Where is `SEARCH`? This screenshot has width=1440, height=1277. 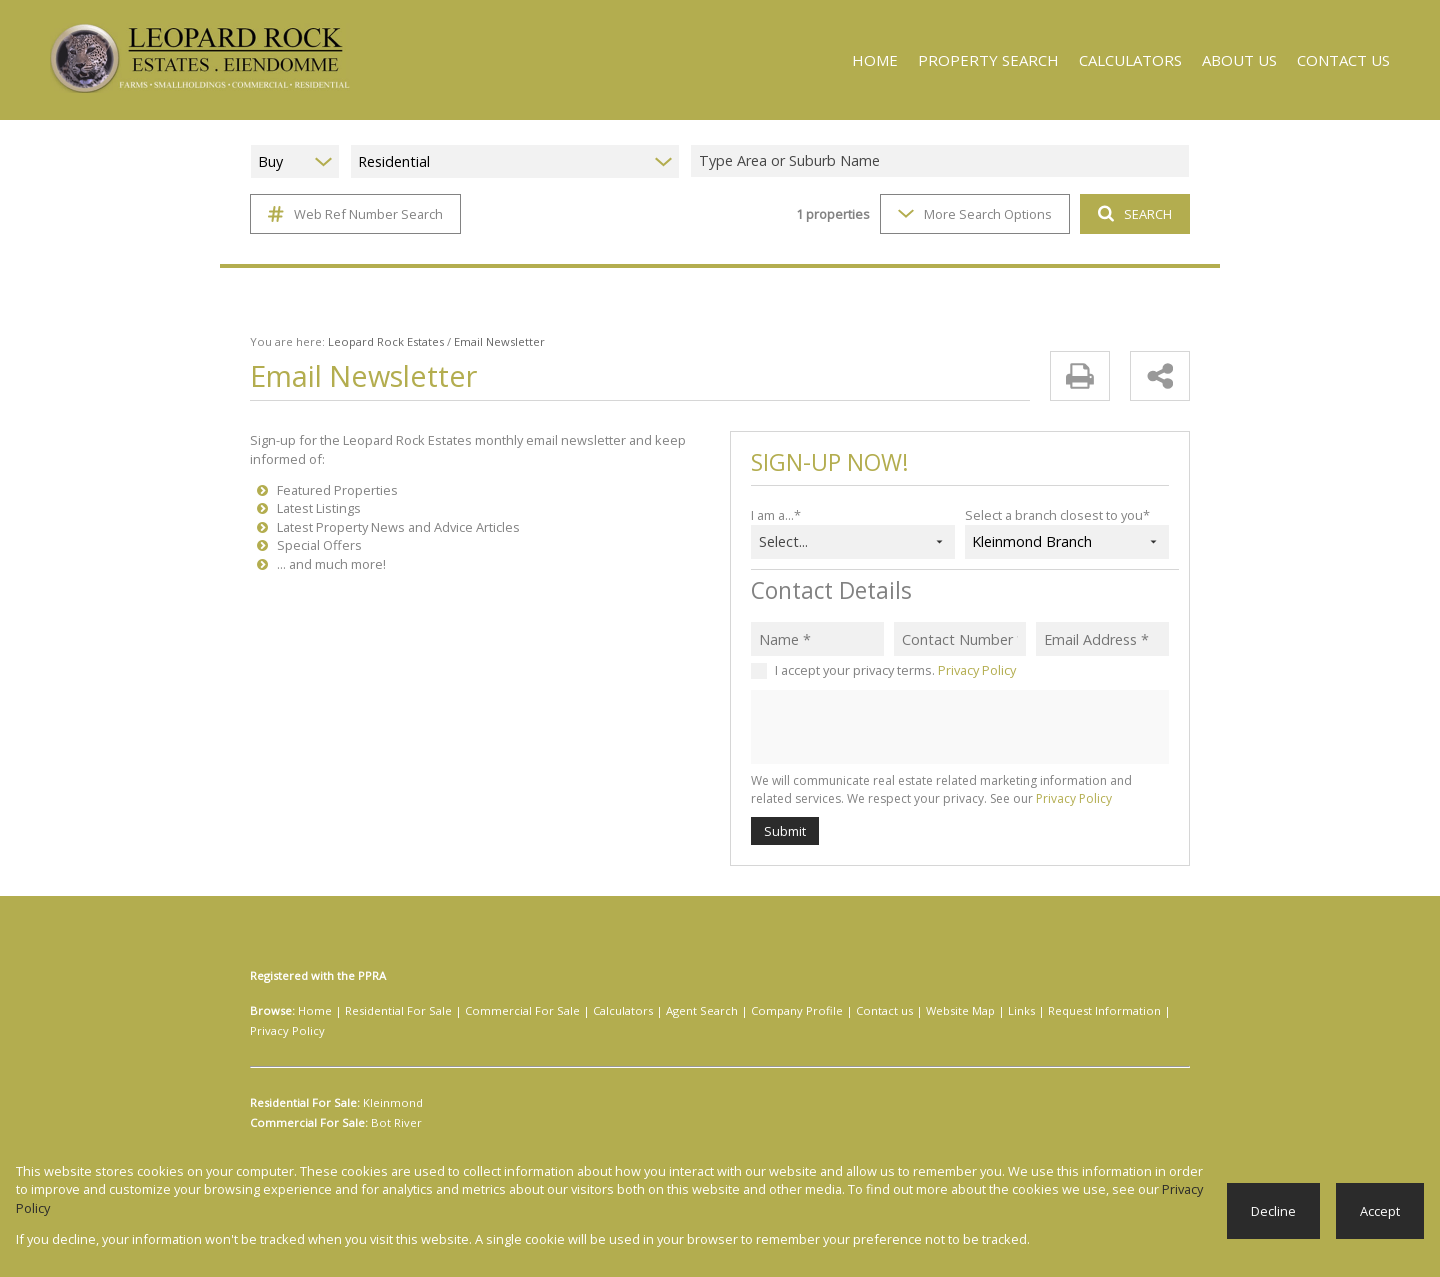
SEARCH is located at coordinates (1132, 213).